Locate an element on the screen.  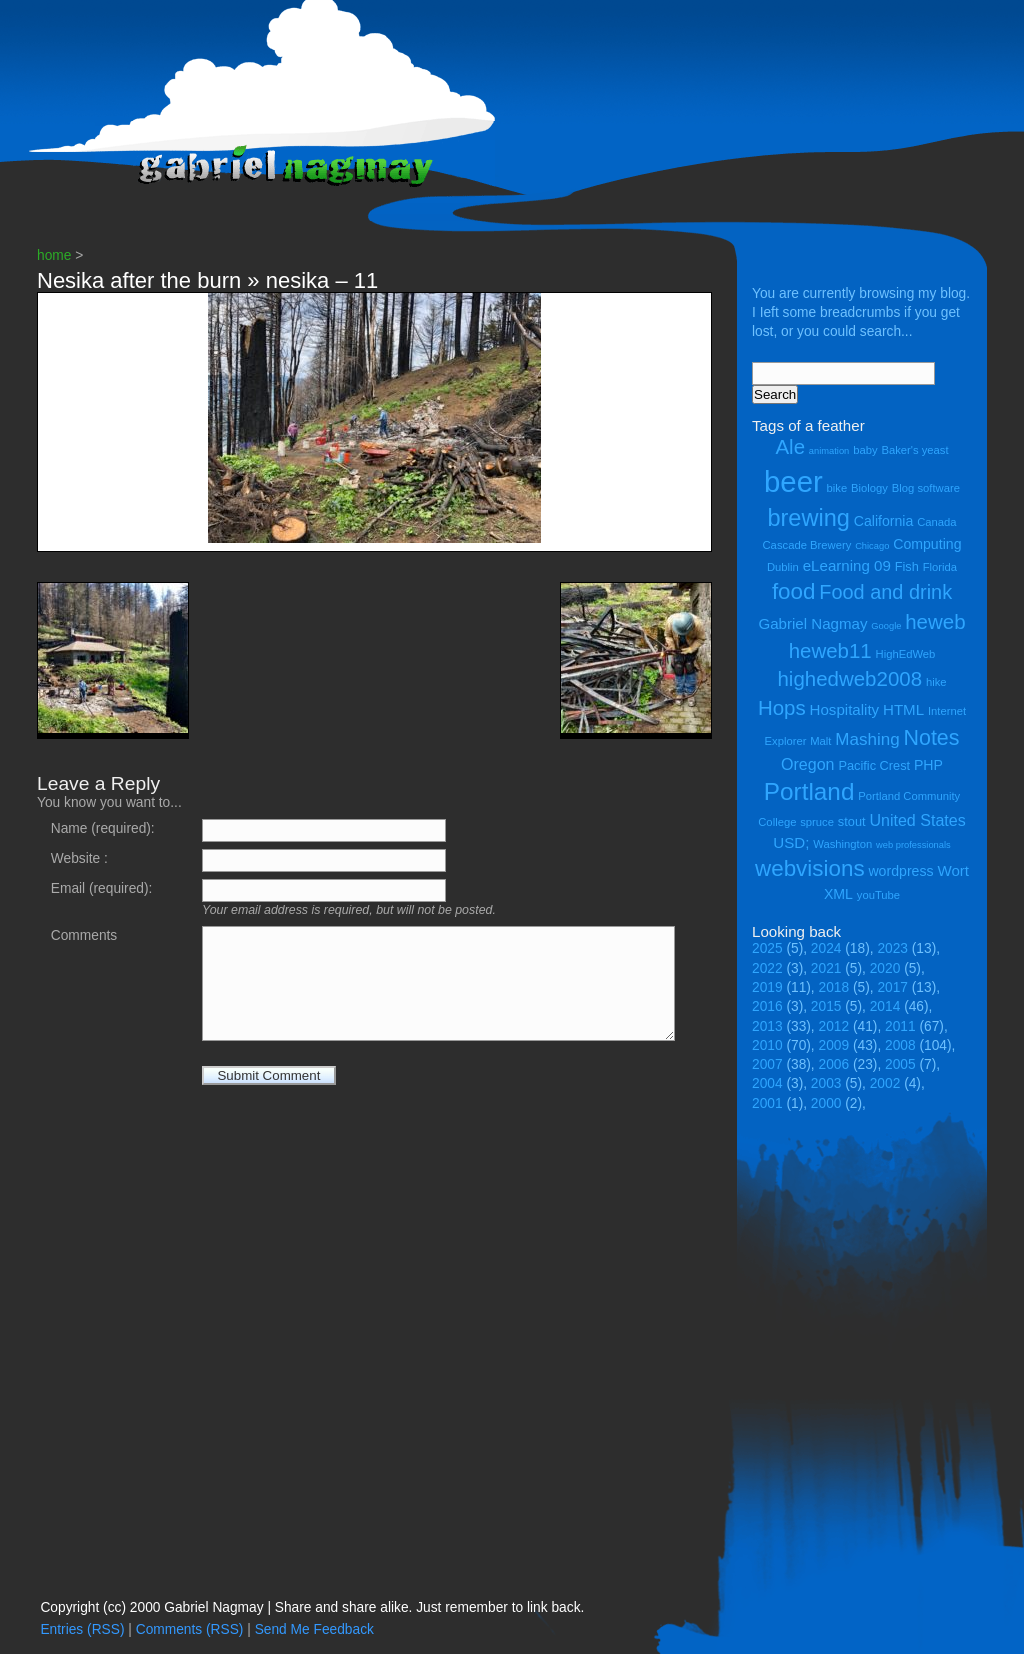
Hops [Hops (14 items)] is located at coordinates (782, 707).